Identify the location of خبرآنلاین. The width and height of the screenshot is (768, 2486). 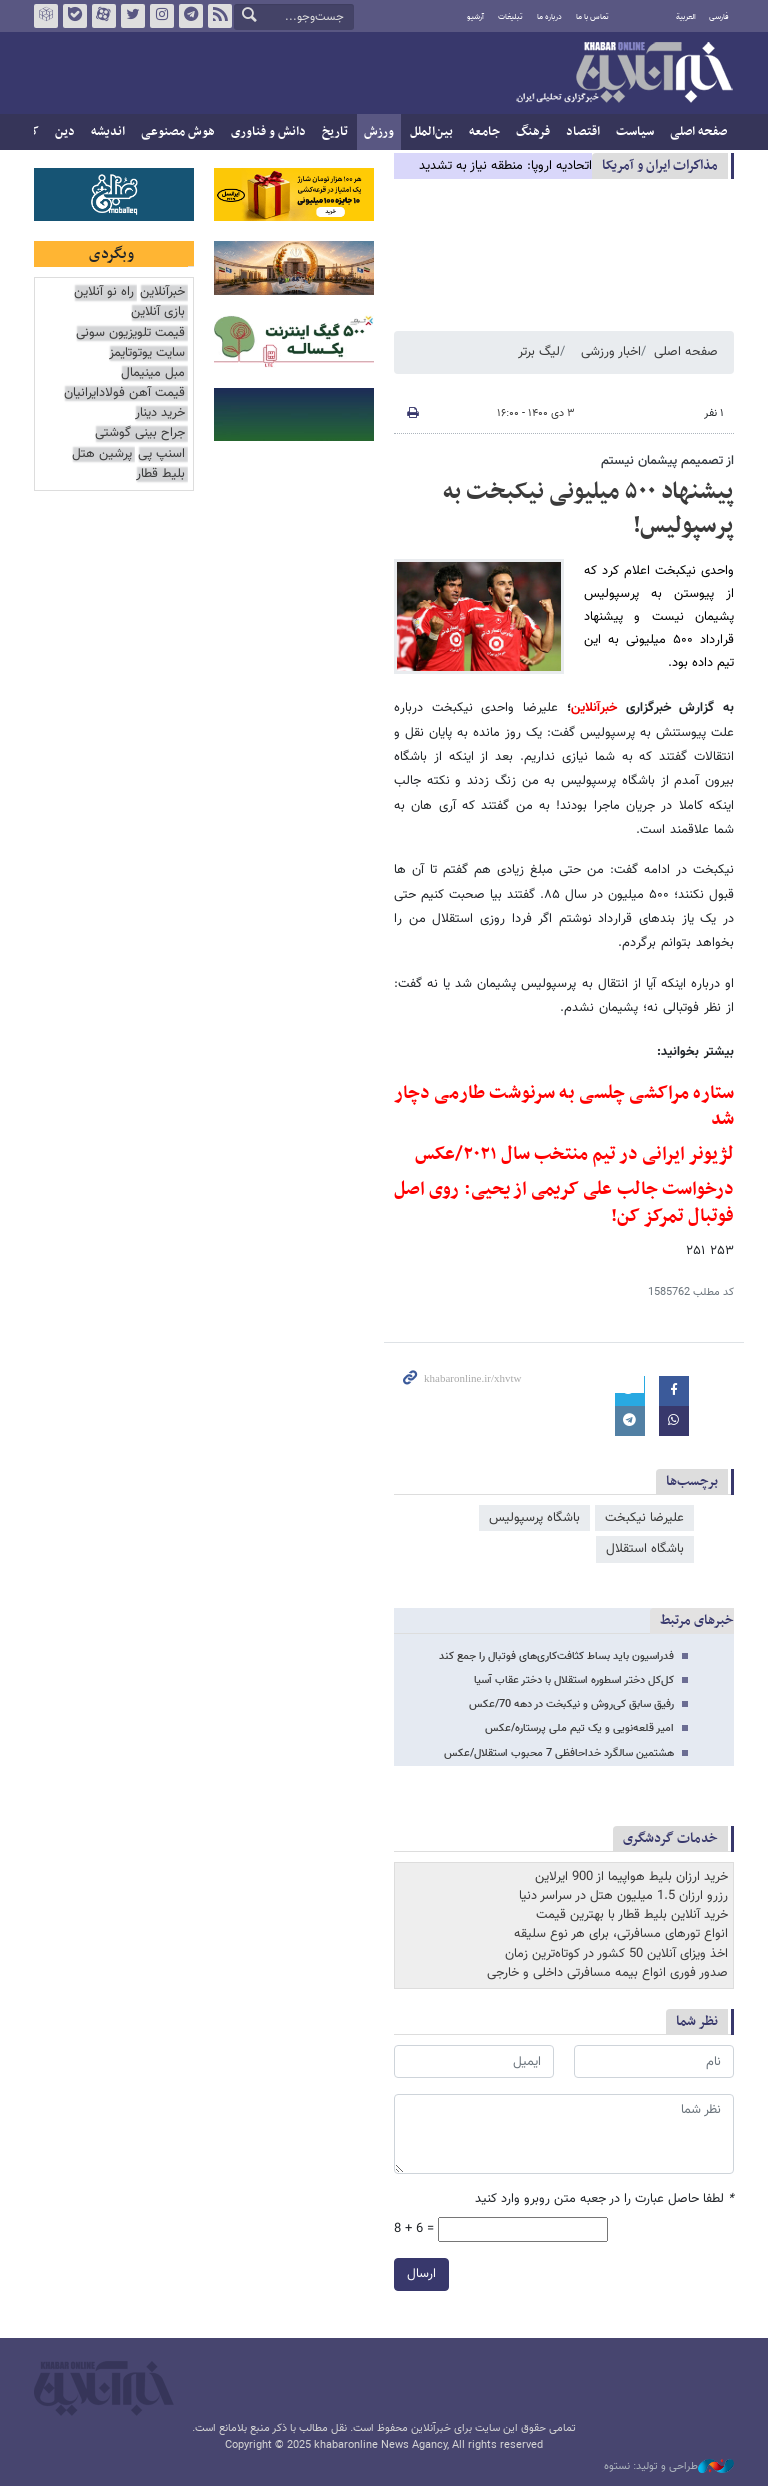
(624, 74).